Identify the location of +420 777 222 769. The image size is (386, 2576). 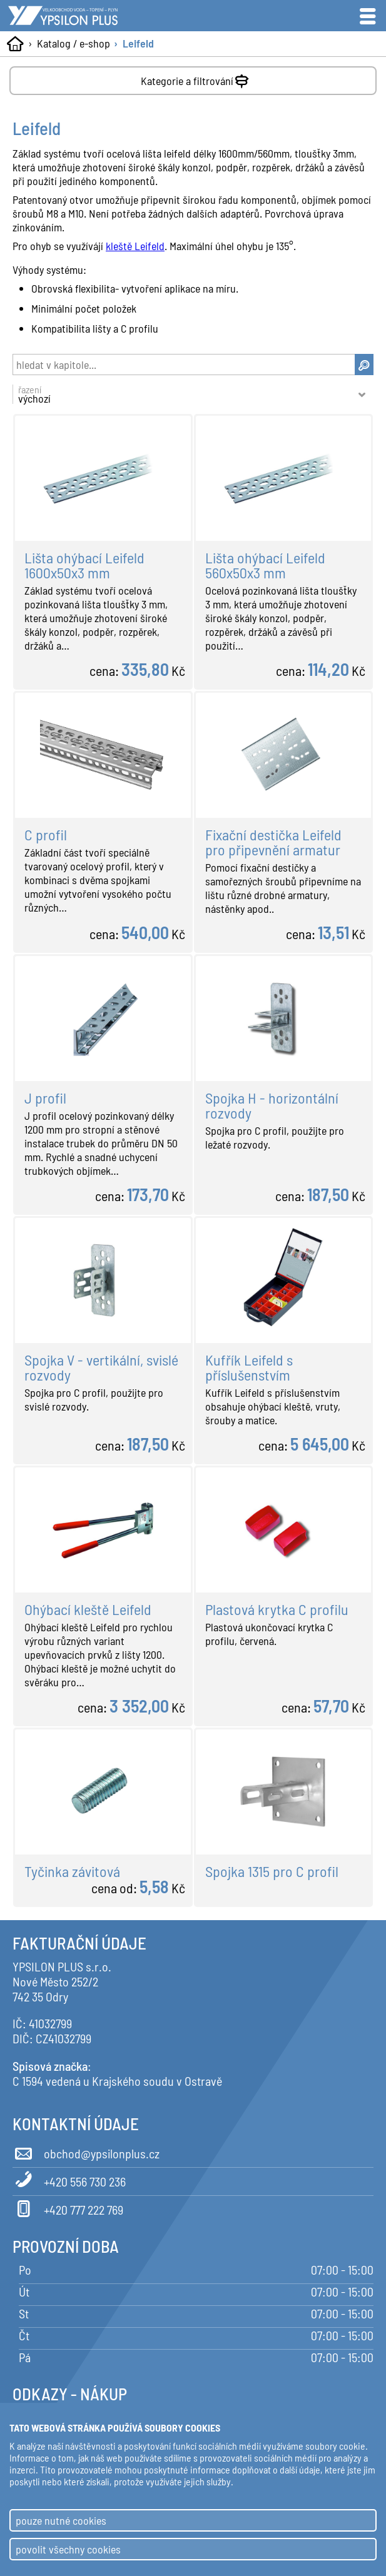
(68, 2208).